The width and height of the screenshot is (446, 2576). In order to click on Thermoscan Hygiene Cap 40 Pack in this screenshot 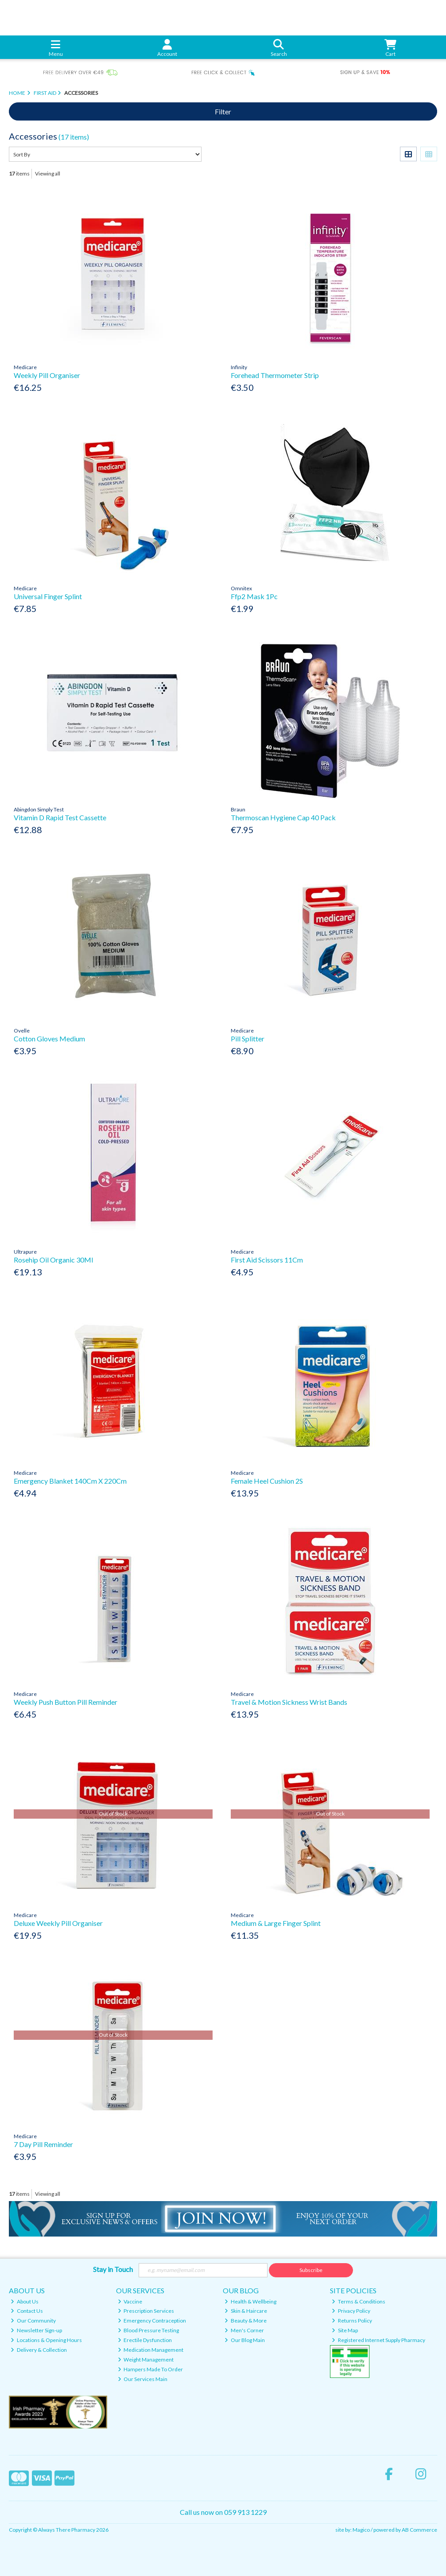, I will do `click(283, 817)`.